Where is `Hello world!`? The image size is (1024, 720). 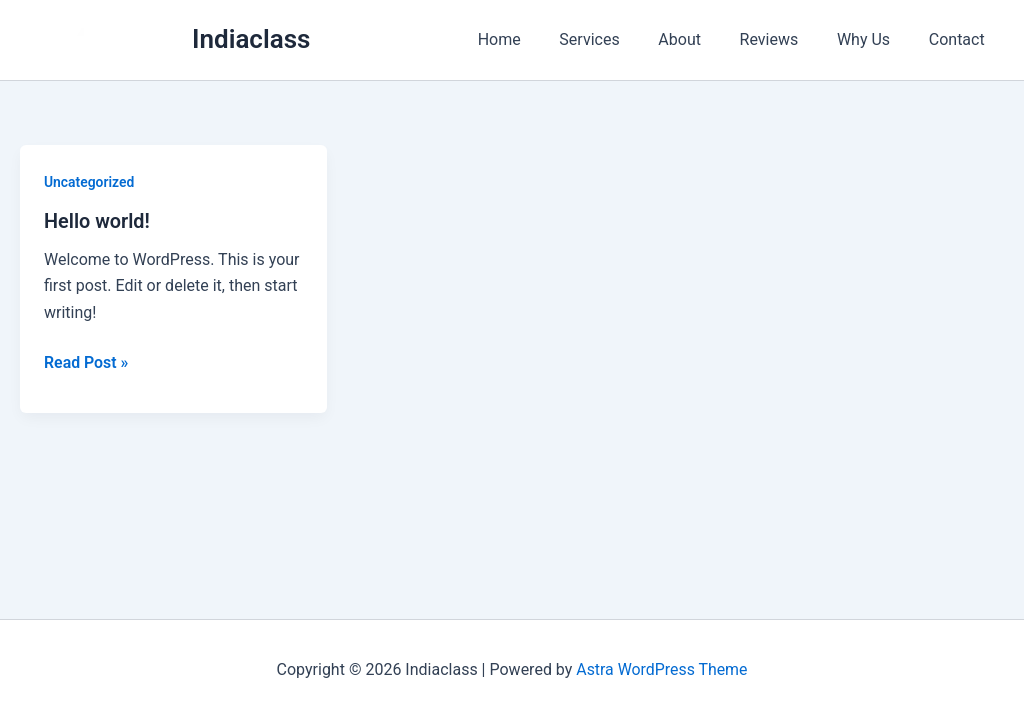 Hello world! is located at coordinates (97, 221).